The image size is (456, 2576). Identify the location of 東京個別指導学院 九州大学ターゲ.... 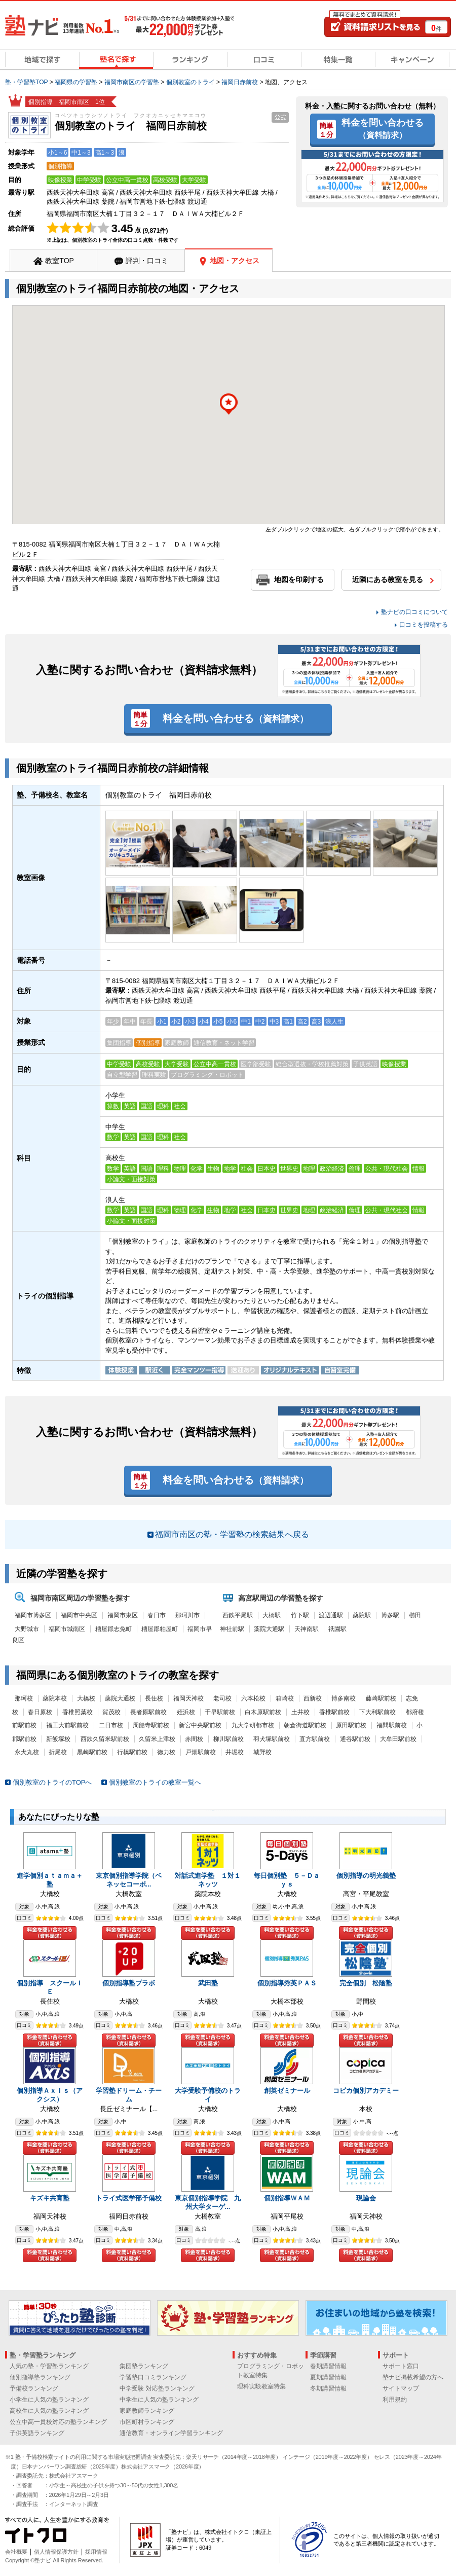
(208, 2202).